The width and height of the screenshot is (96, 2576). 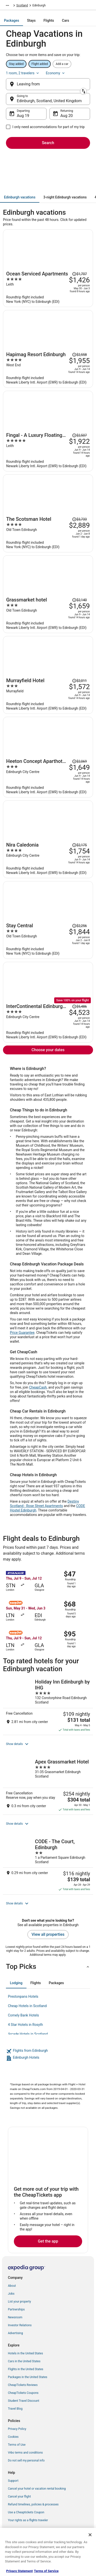 What do you see at coordinates (19, 2301) in the screenshot?
I see `List your property [link]` at bounding box center [19, 2301].